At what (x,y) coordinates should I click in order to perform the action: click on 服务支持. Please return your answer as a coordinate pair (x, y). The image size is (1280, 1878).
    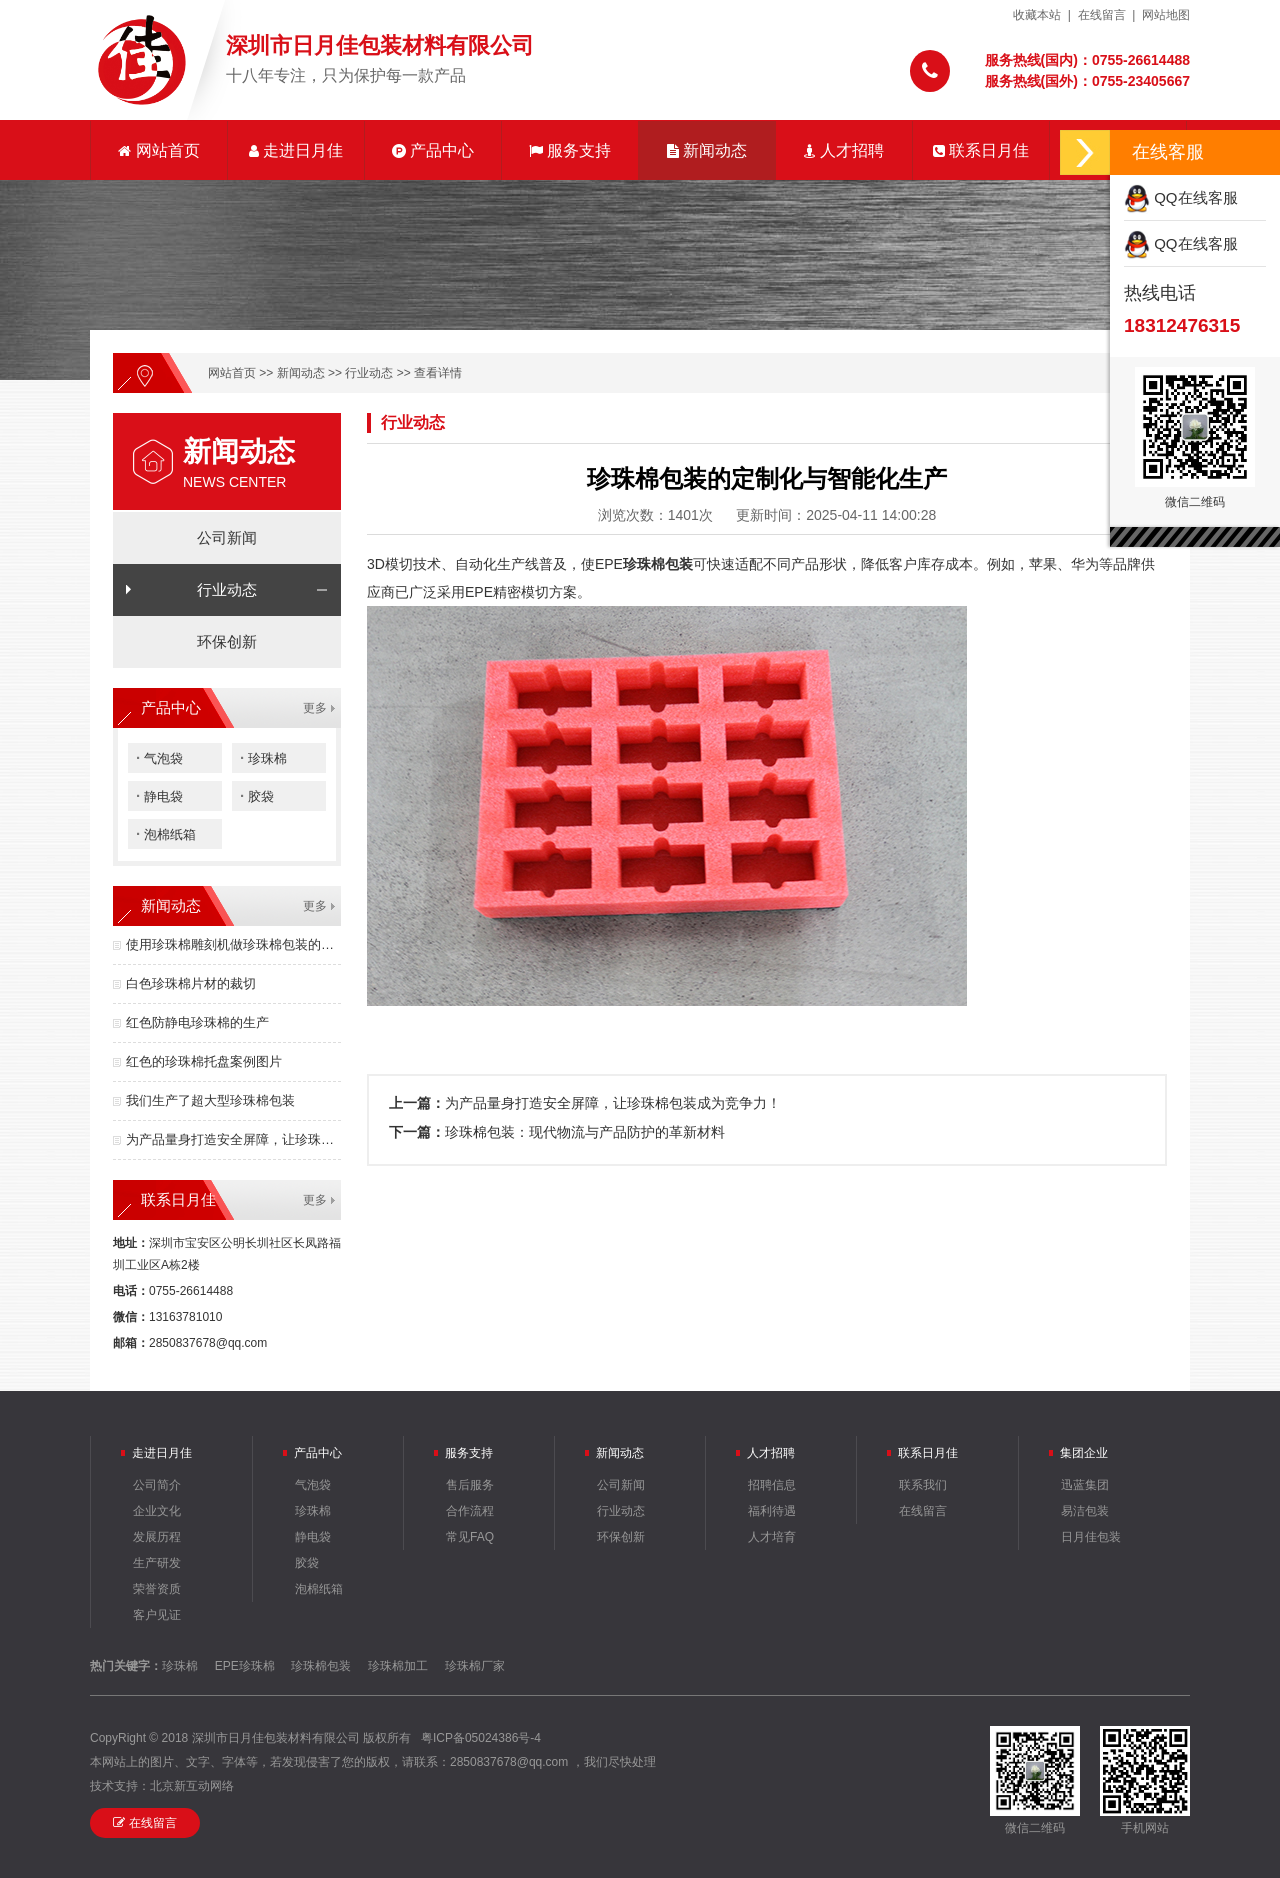
    Looking at the image, I should click on (570, 150).